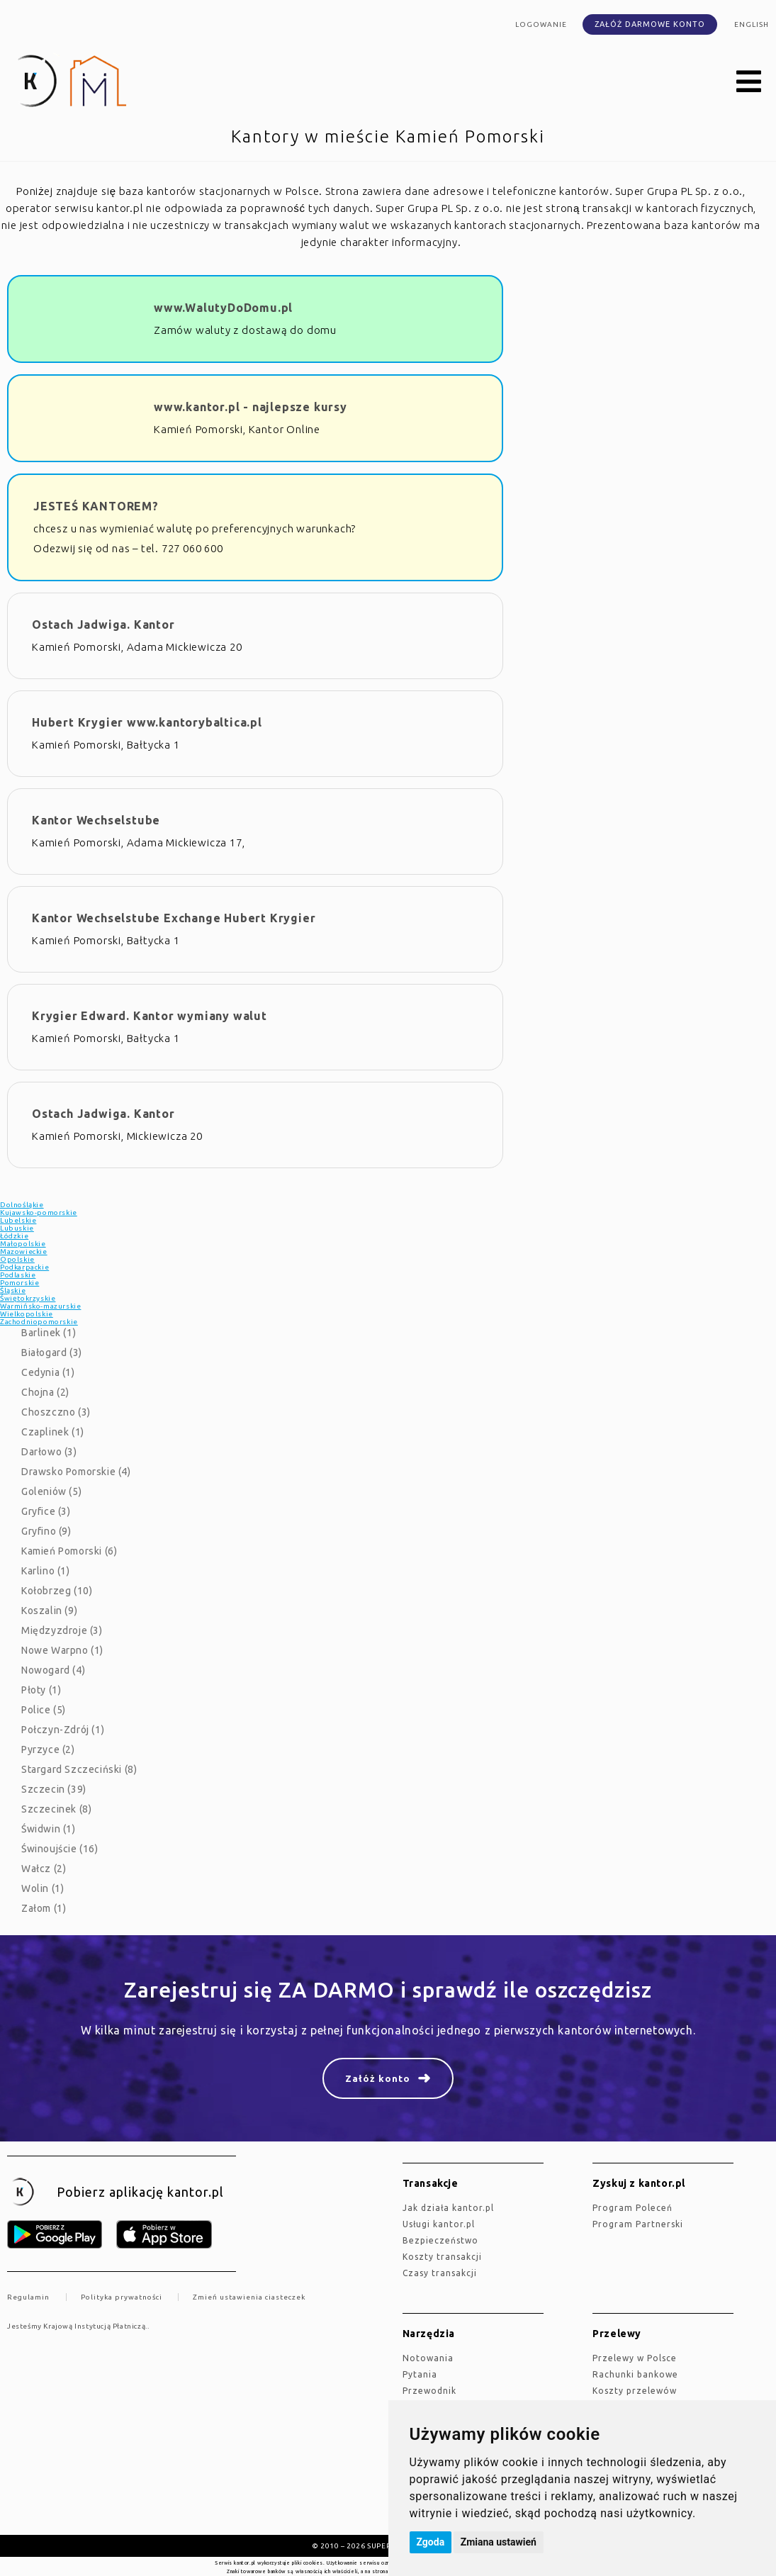 The width and height of the screenshot is (776, 2576). What do you see at coordinates (96, 506) in the screenshot?
I see `JESTEŚ KANTOREM?` at bounding box center [96, 506].